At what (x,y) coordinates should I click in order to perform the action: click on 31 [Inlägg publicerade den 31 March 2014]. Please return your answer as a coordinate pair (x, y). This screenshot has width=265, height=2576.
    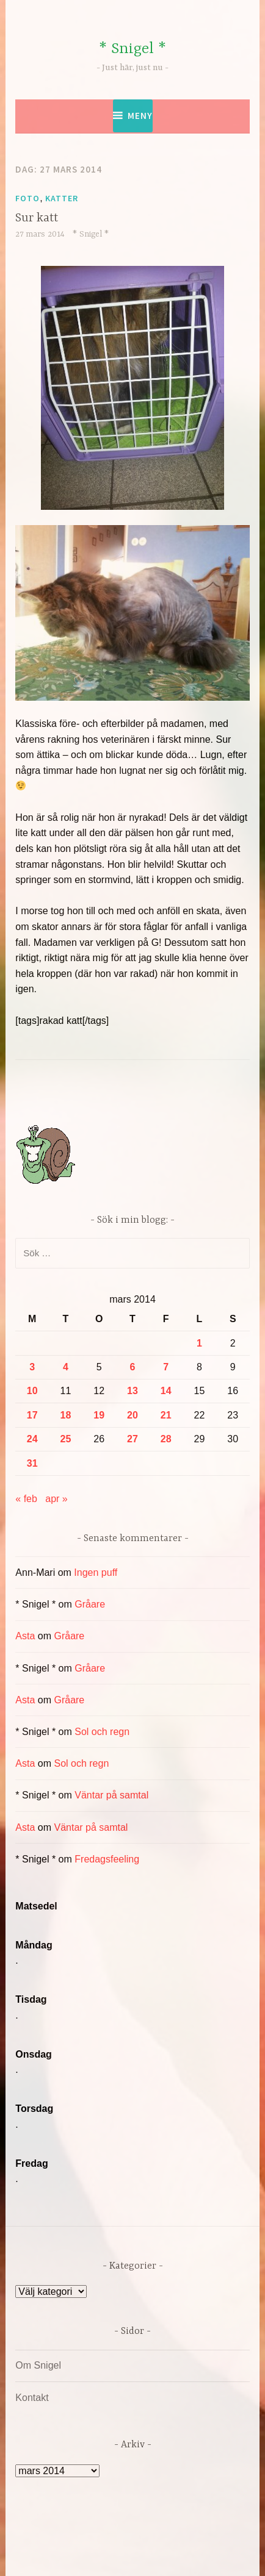
    Looking at the image, I should click on (32, 1463).